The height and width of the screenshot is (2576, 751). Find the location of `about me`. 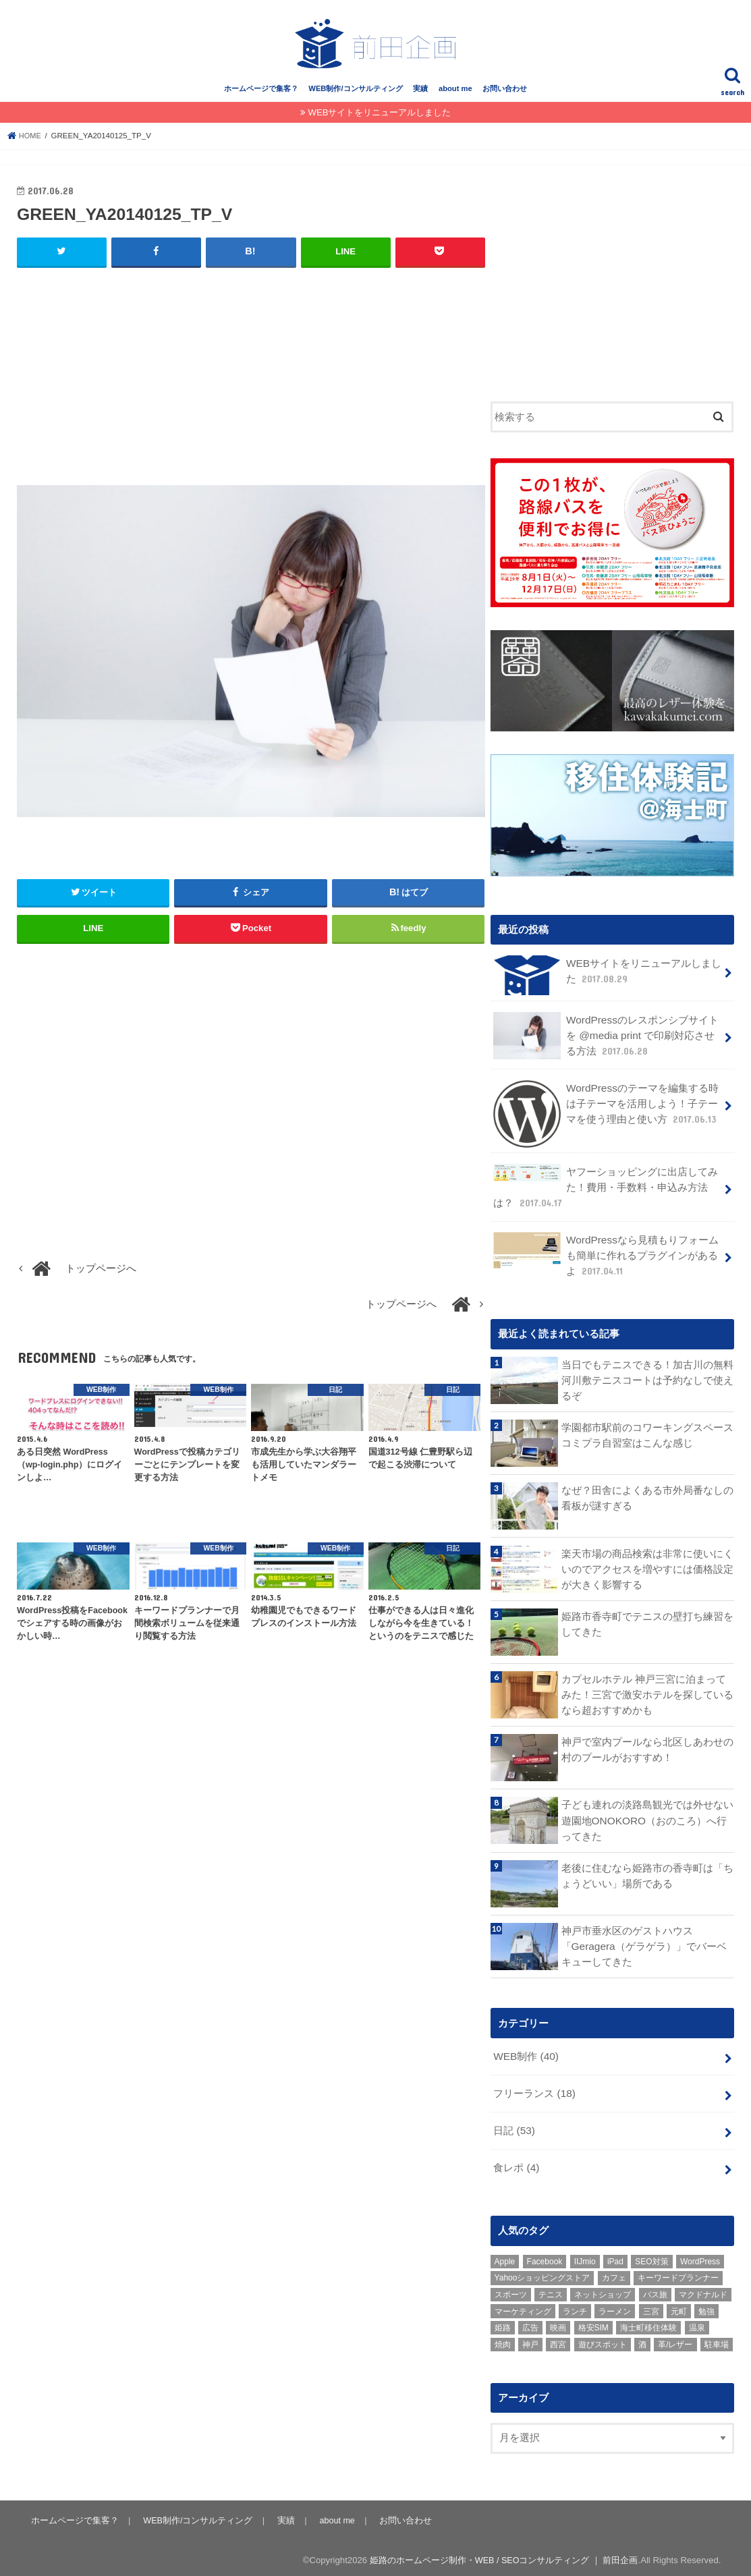

about me is located at coordinates (455, 99).